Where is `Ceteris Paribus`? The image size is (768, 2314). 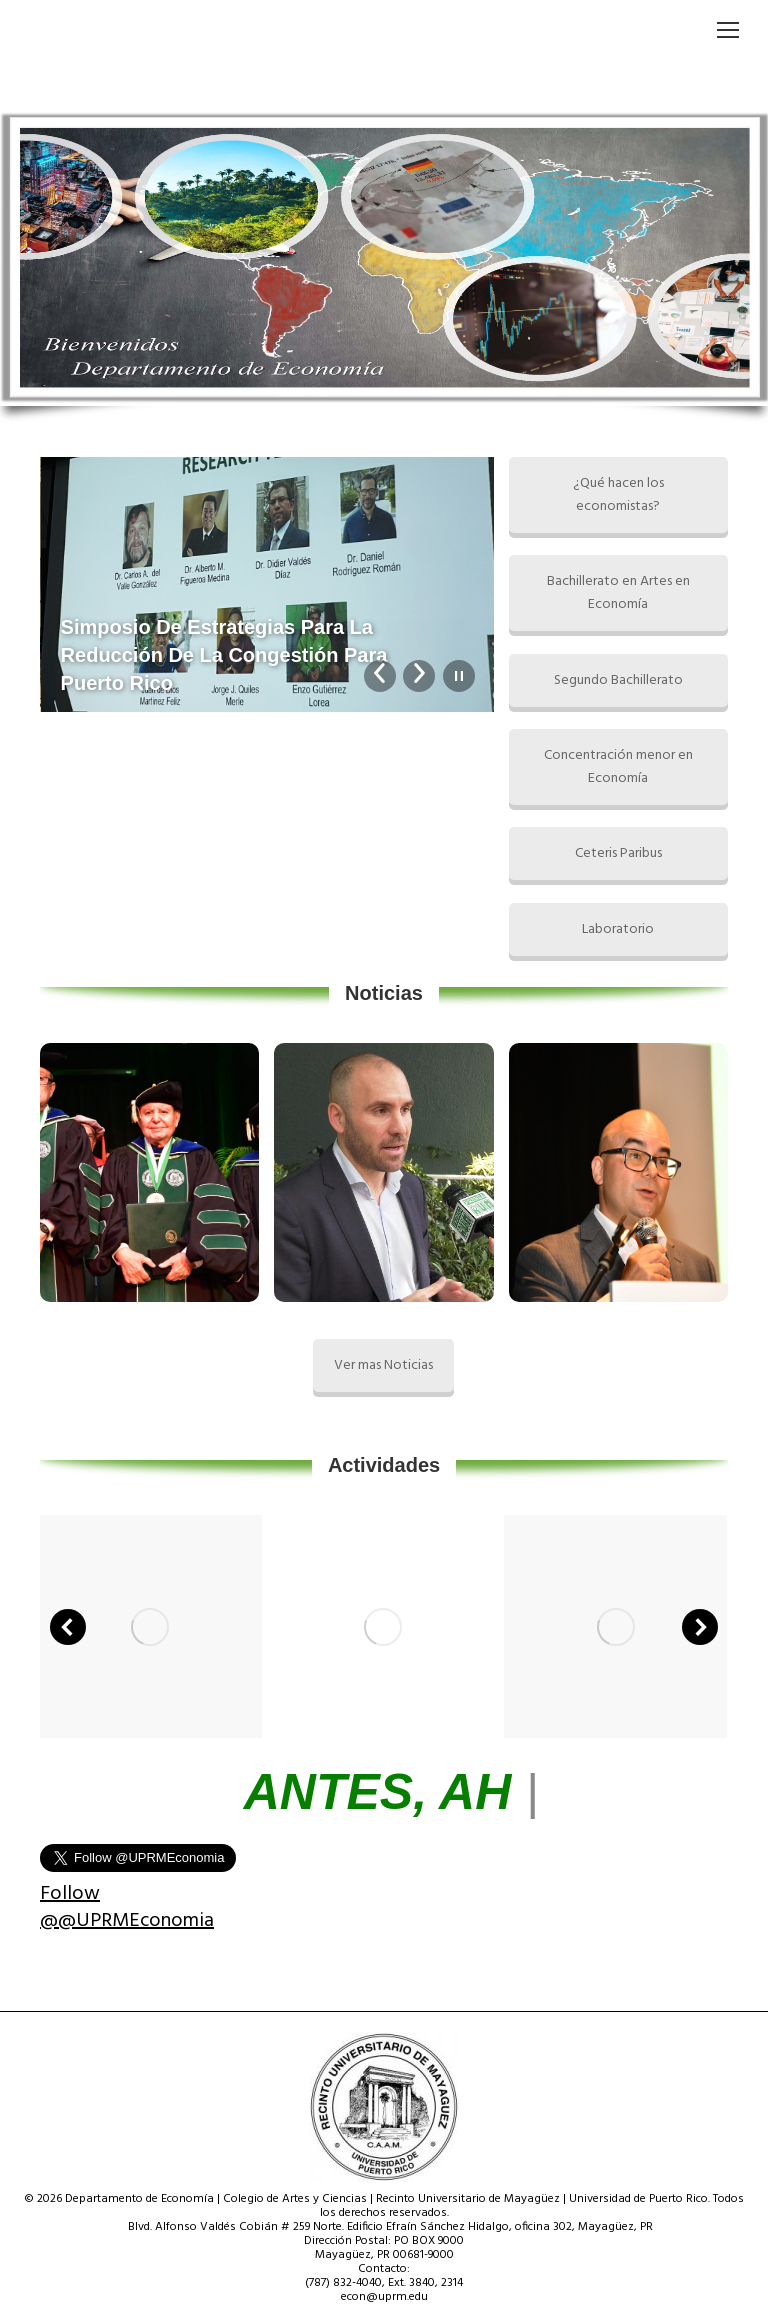 Ceteris Paribus is located at coordinates (618, 853).